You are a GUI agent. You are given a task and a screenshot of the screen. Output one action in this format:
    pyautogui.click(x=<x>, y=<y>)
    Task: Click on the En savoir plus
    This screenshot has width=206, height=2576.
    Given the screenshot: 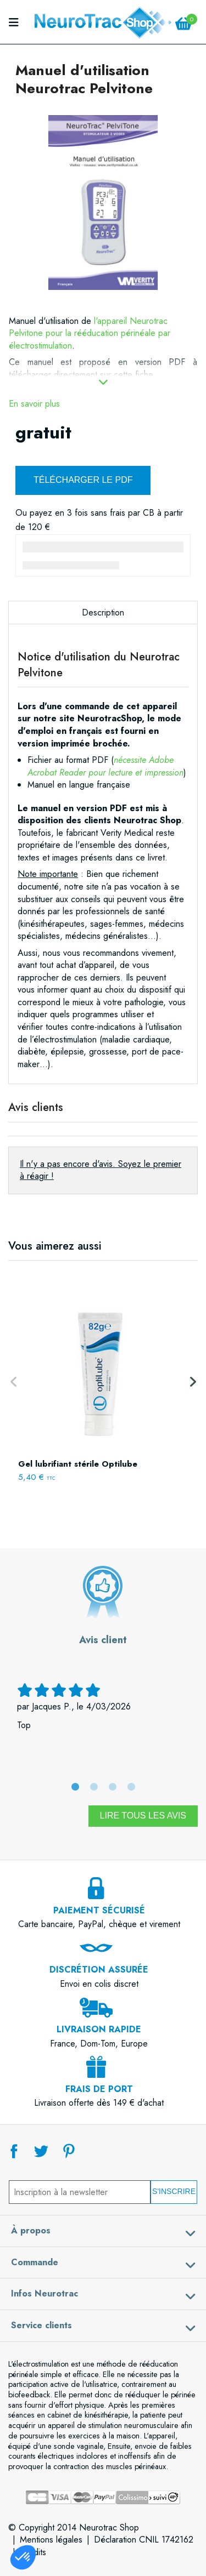 What is the action you would take?
    pyautogui.click(x=34, y=403)
    